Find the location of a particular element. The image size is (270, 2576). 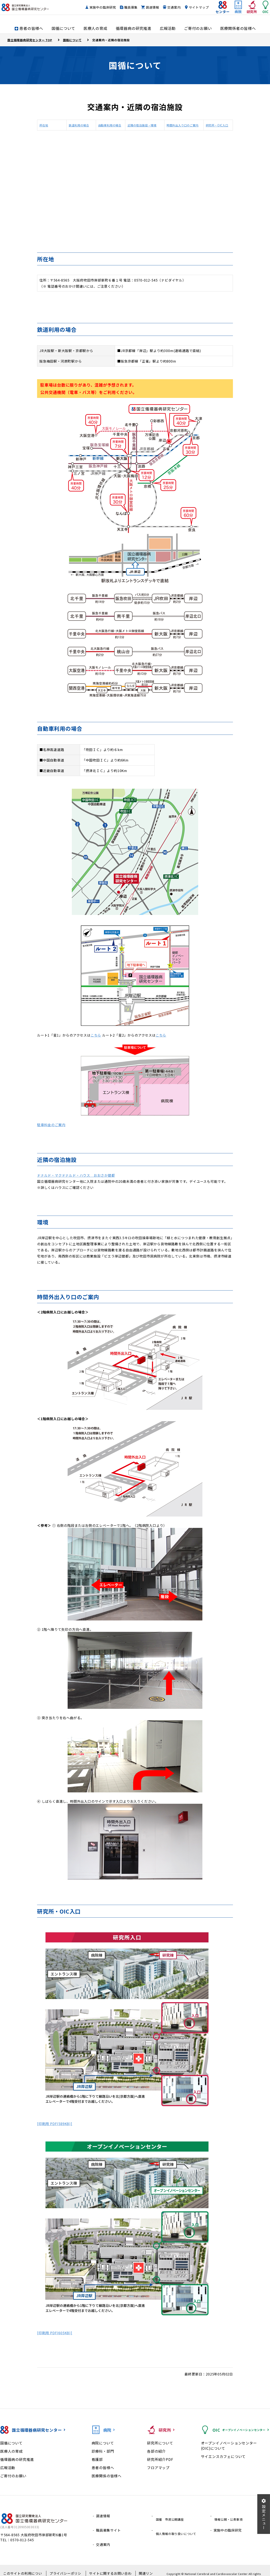

広報活動 is located at coordinates (7, 2467).